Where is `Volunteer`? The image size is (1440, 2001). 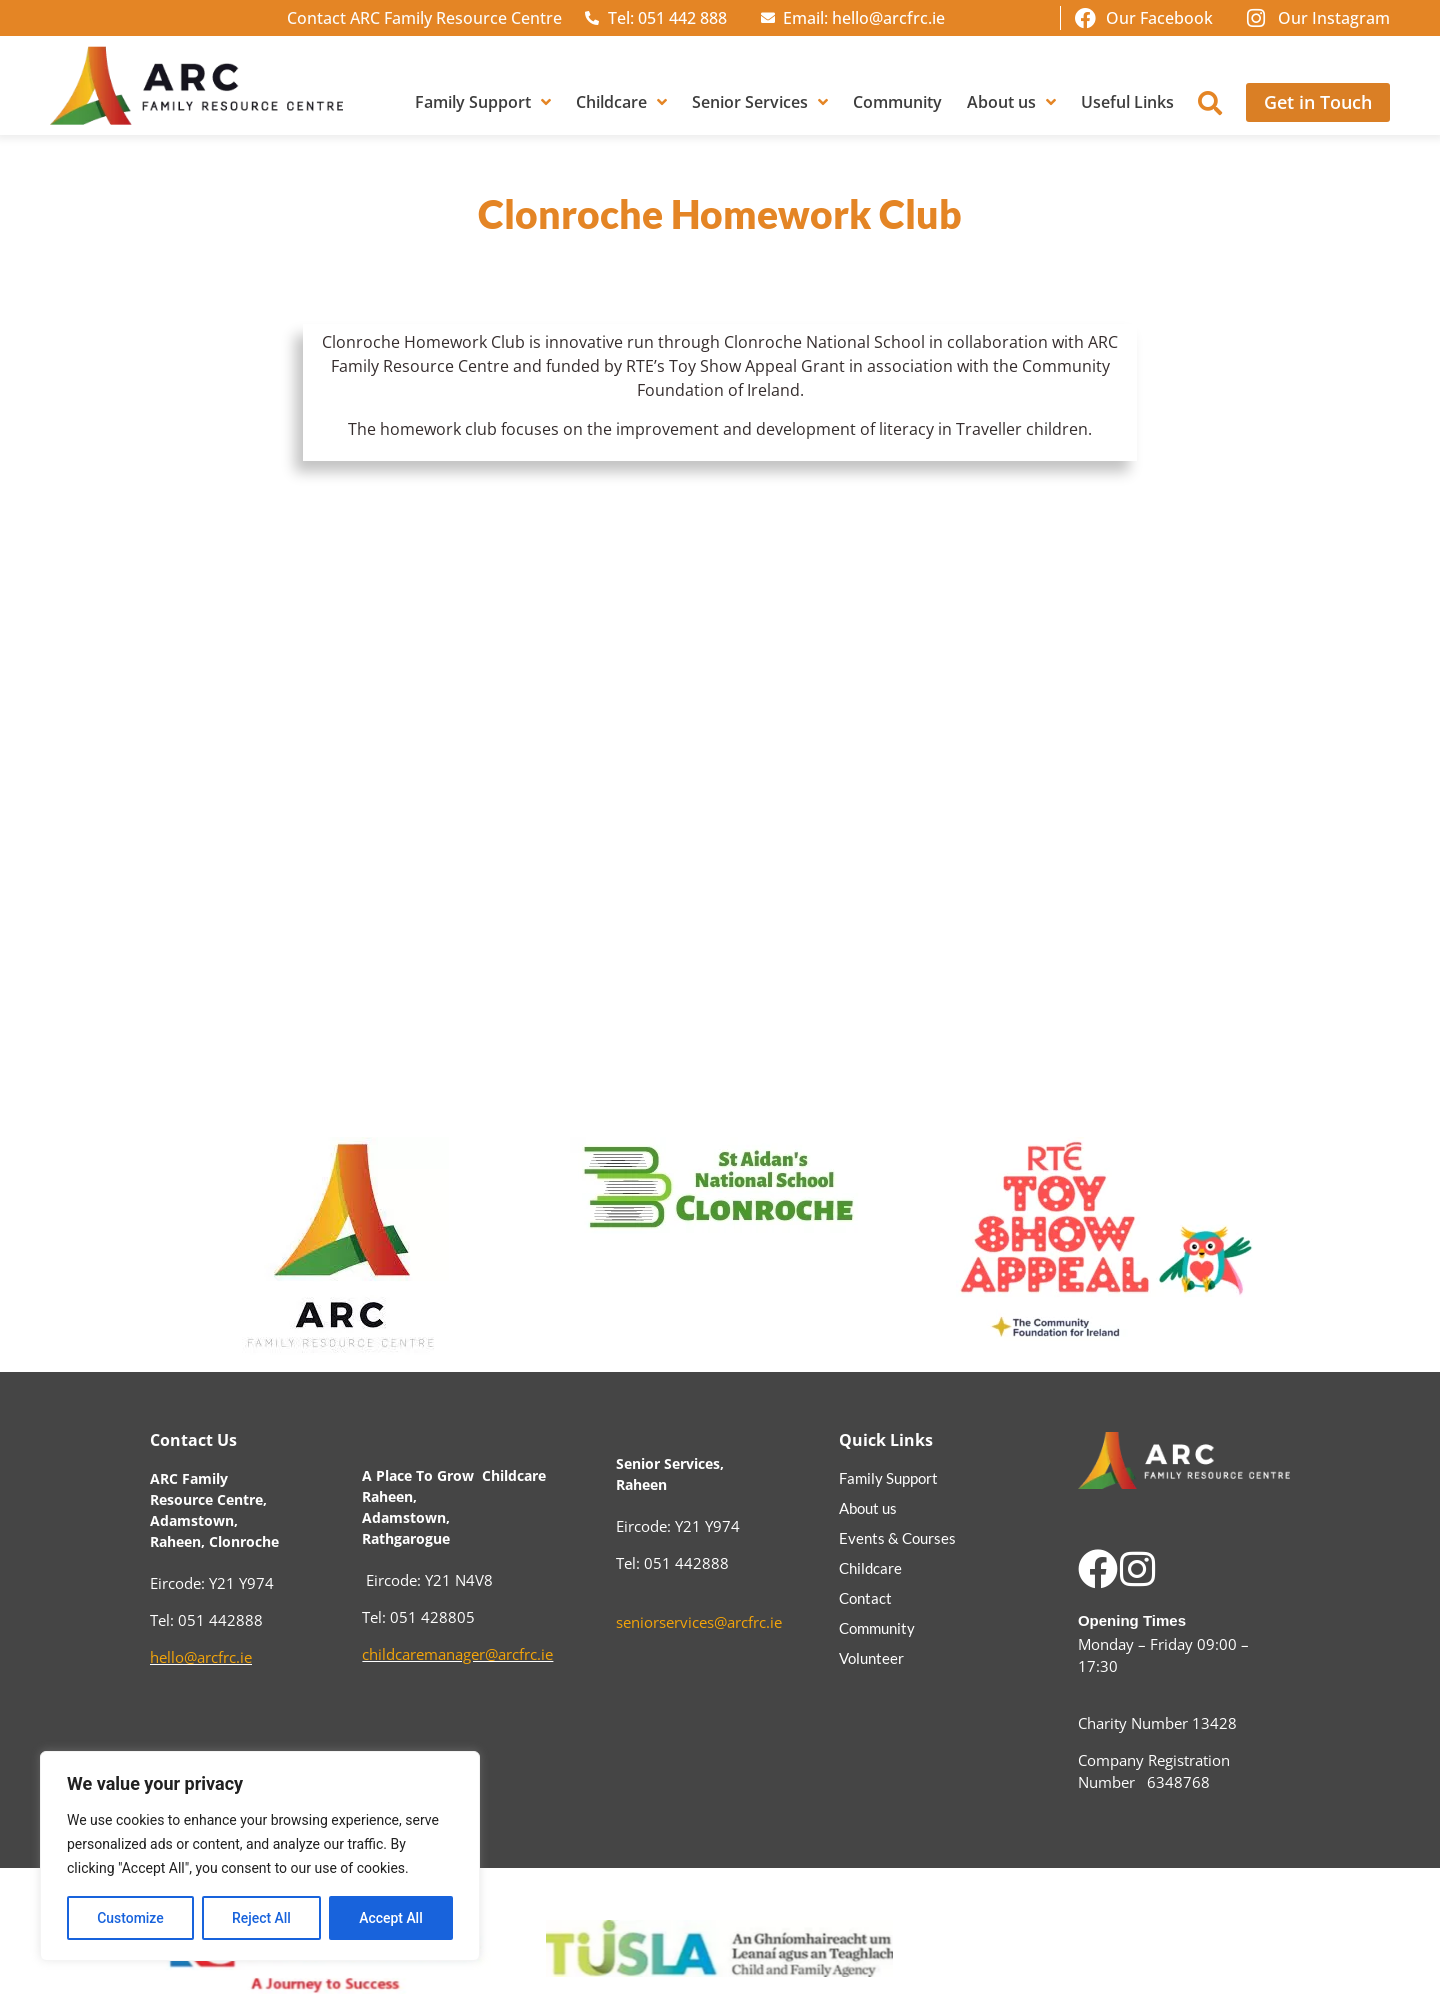
Volunteer is located at coordinates (871, 1658).